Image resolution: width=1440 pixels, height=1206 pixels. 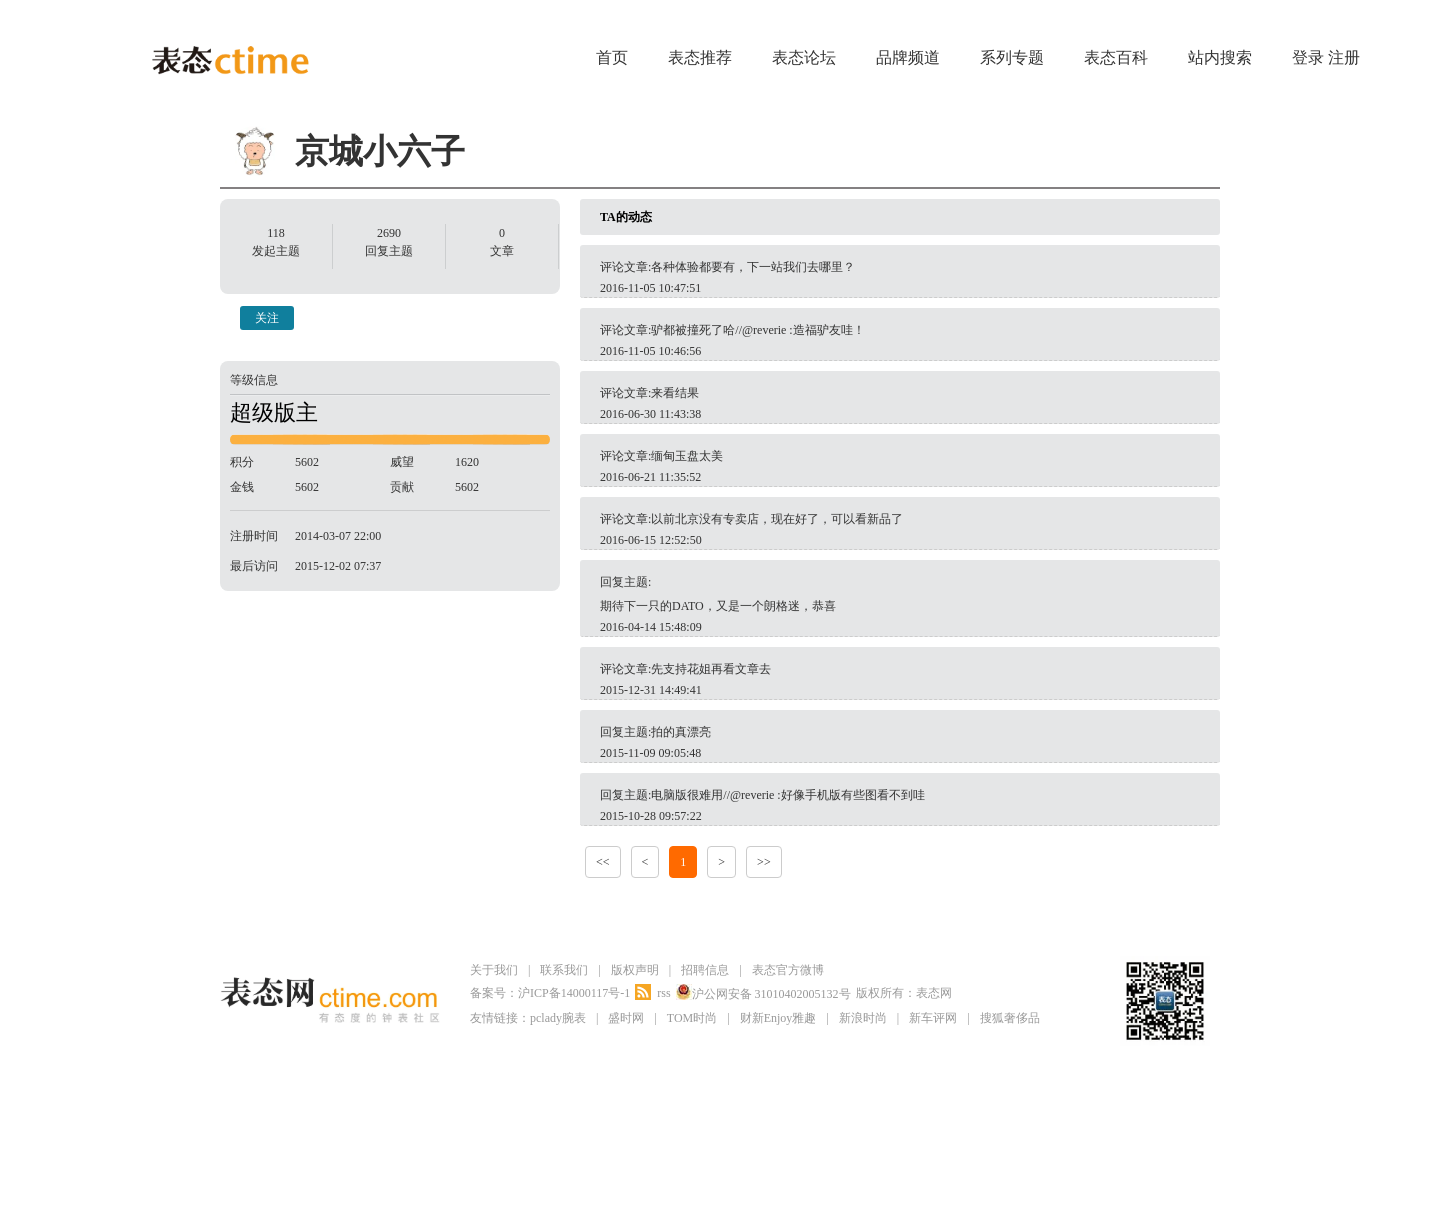 I want to click on 注册, so click(x=1344, y=57).